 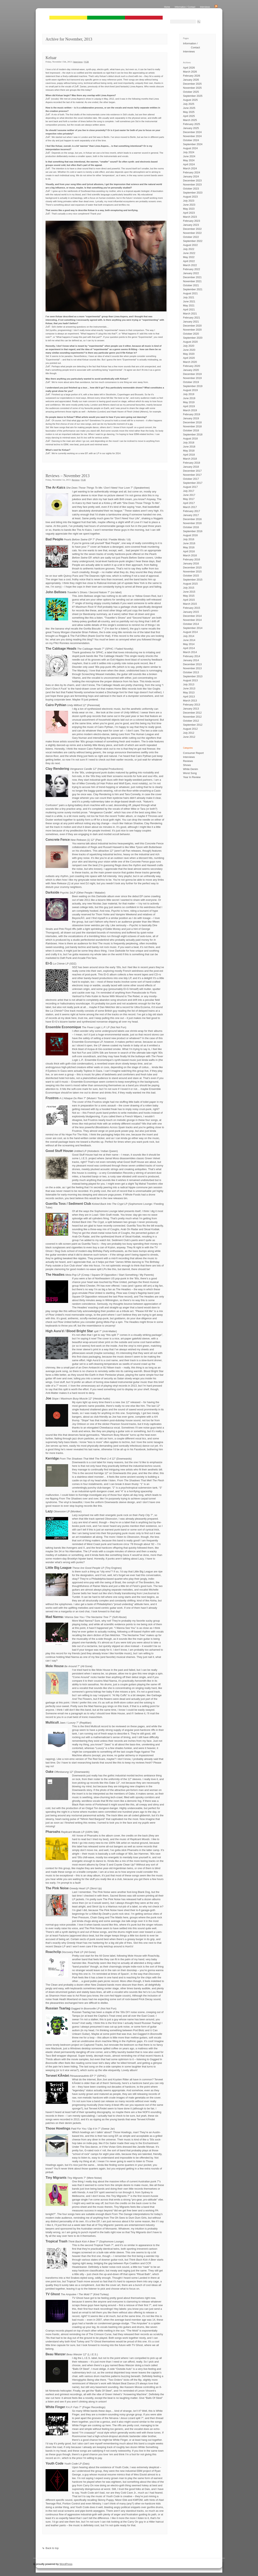 I want to click on January 2015, so click(x=191, y=611).